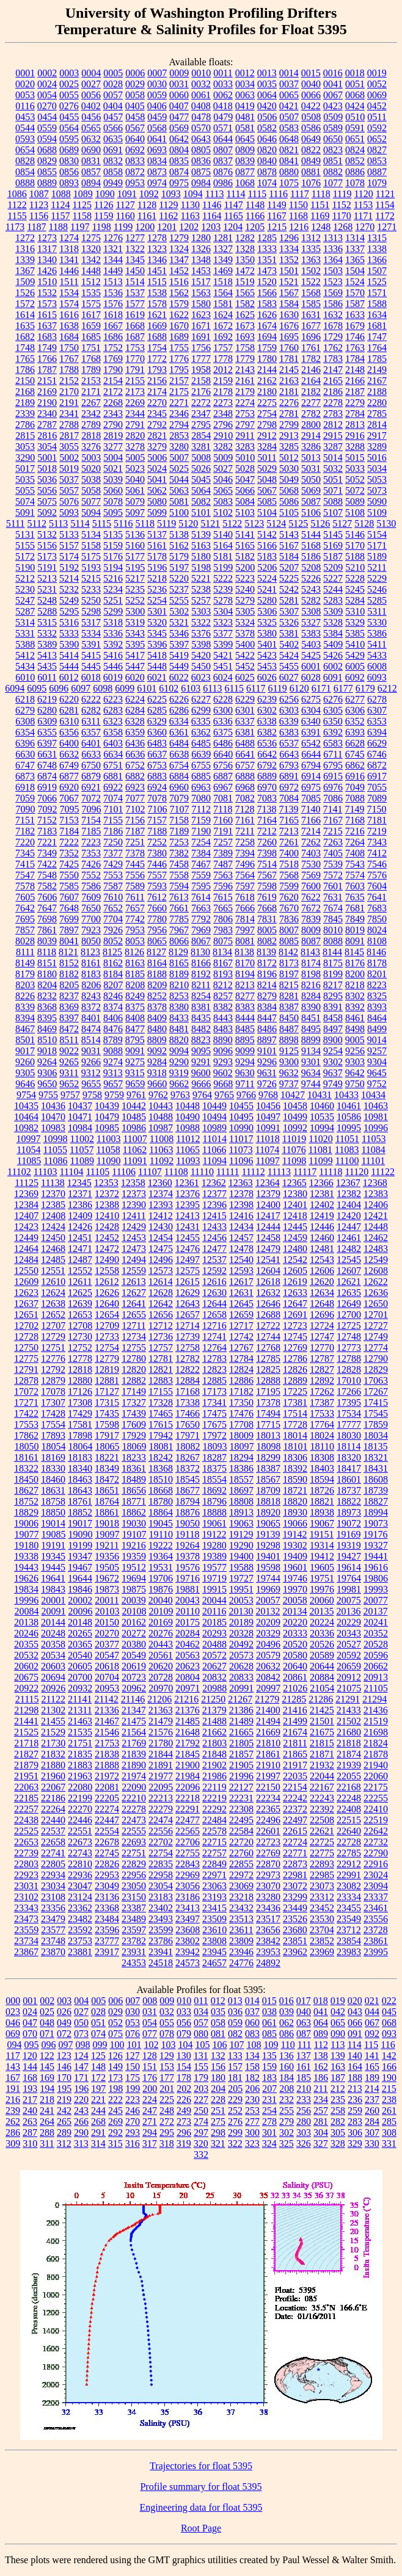 The height and width of the screenshot is (2576, 402). I want to click on 2174, so click(157, 391).